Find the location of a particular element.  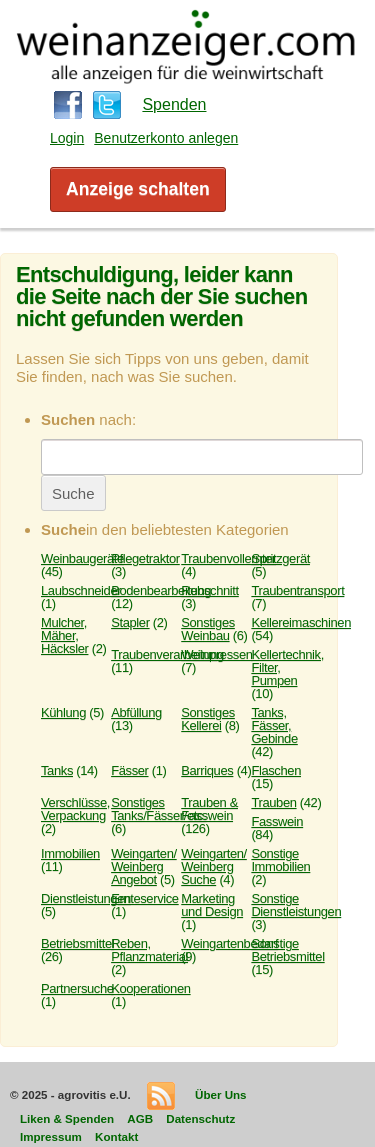

Weingartenbedarf is located at coordinates (229, 943).